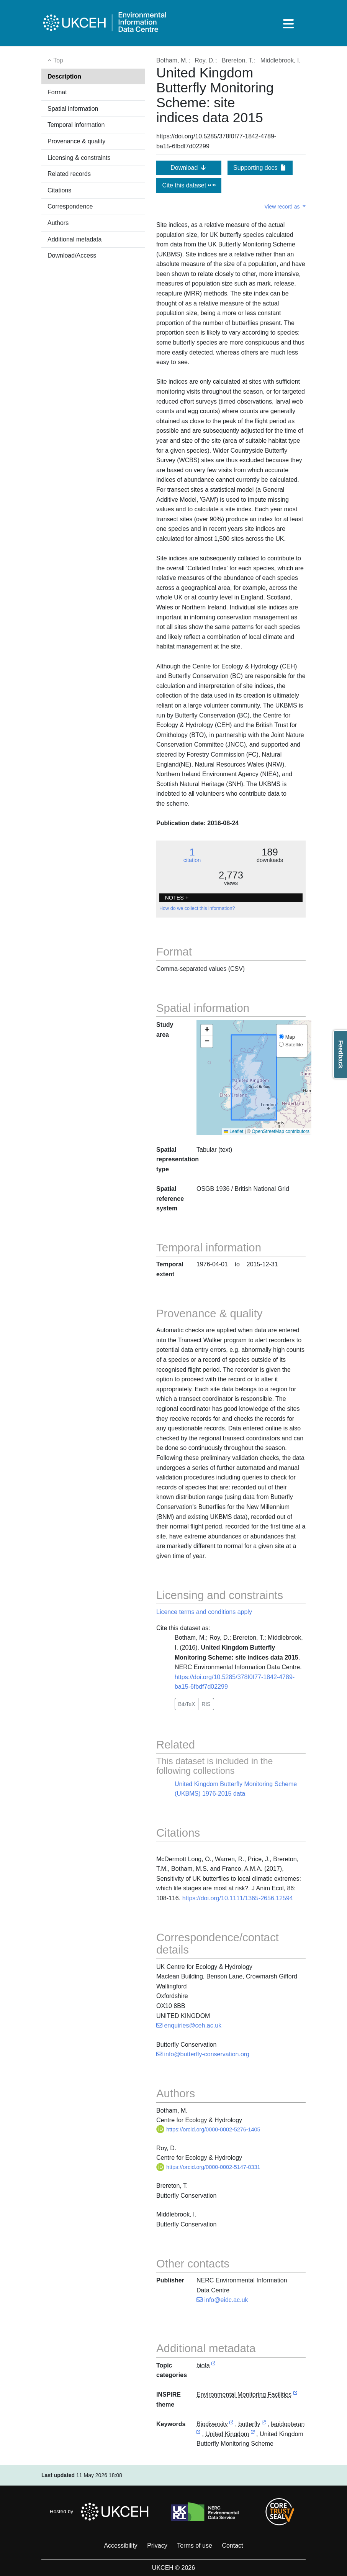  I want to click on Accessibility, so click(120, 2545).